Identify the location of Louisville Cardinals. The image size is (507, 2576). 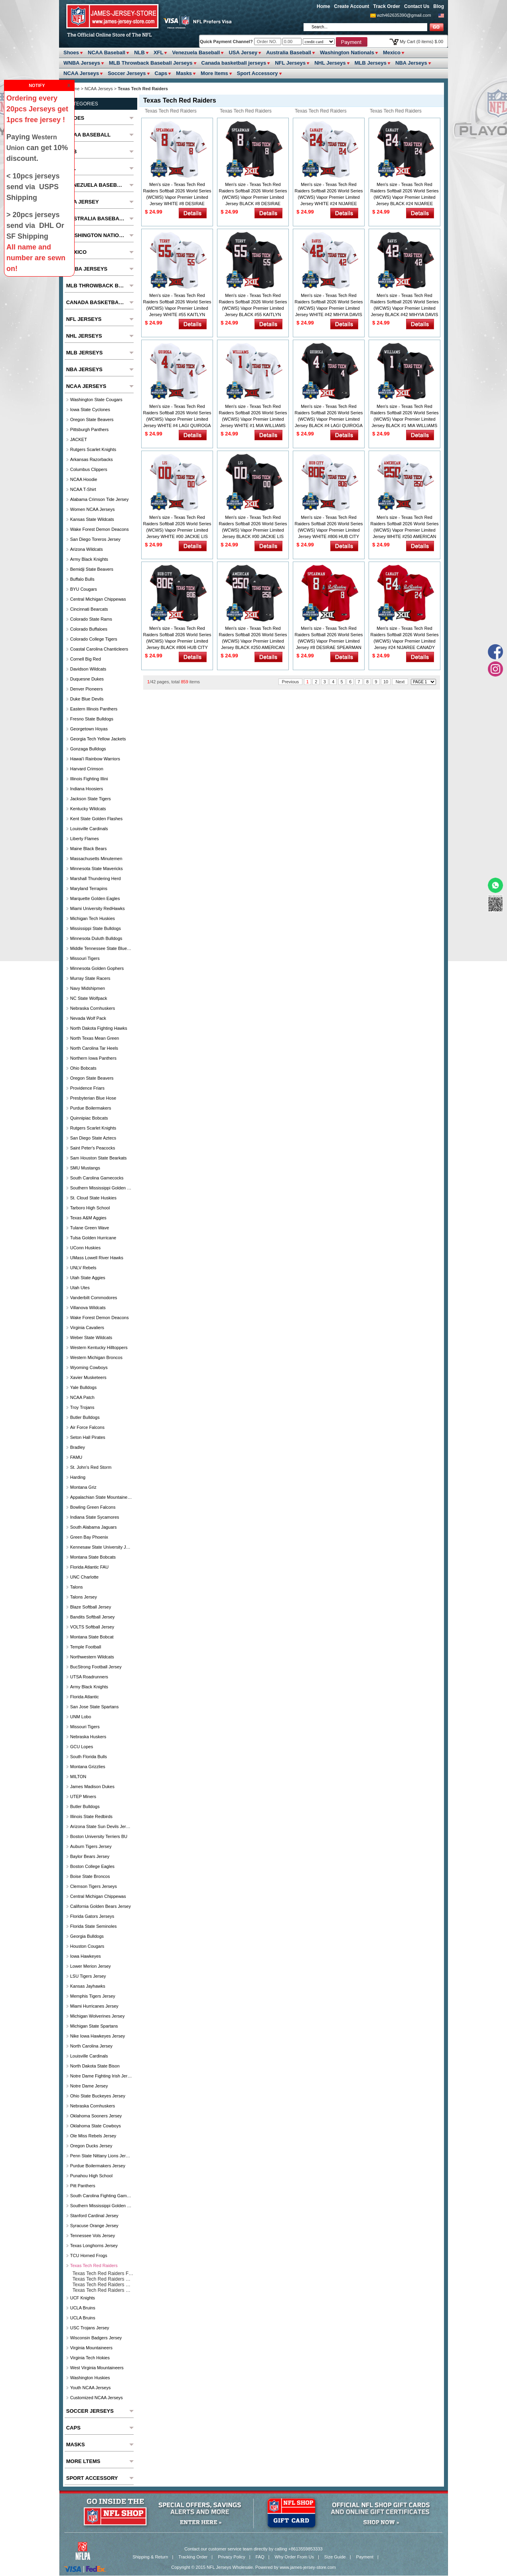
(89, 828).